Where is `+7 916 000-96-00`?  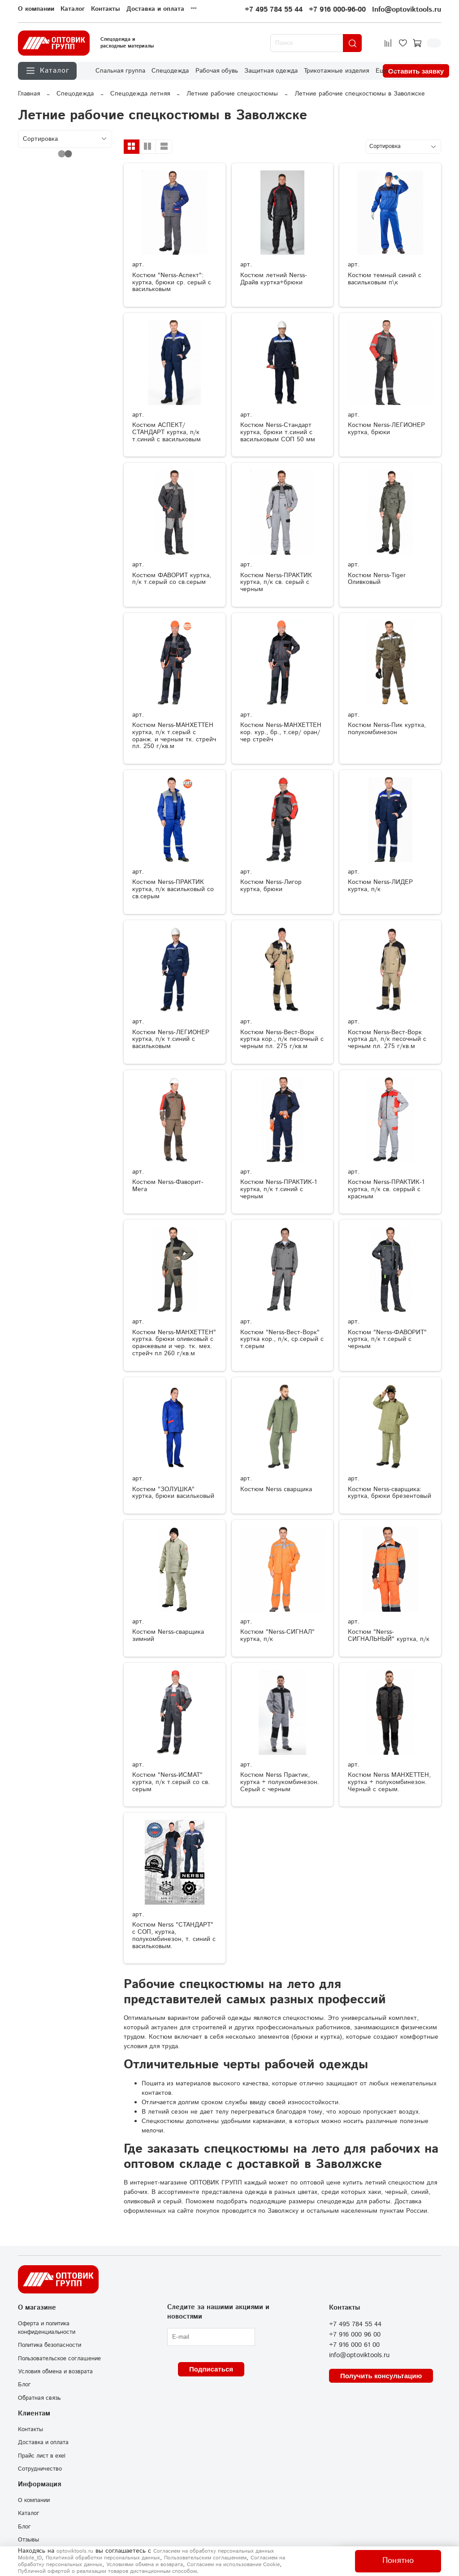 +7 916 000-96-00 is located at coordinates (337, 9).